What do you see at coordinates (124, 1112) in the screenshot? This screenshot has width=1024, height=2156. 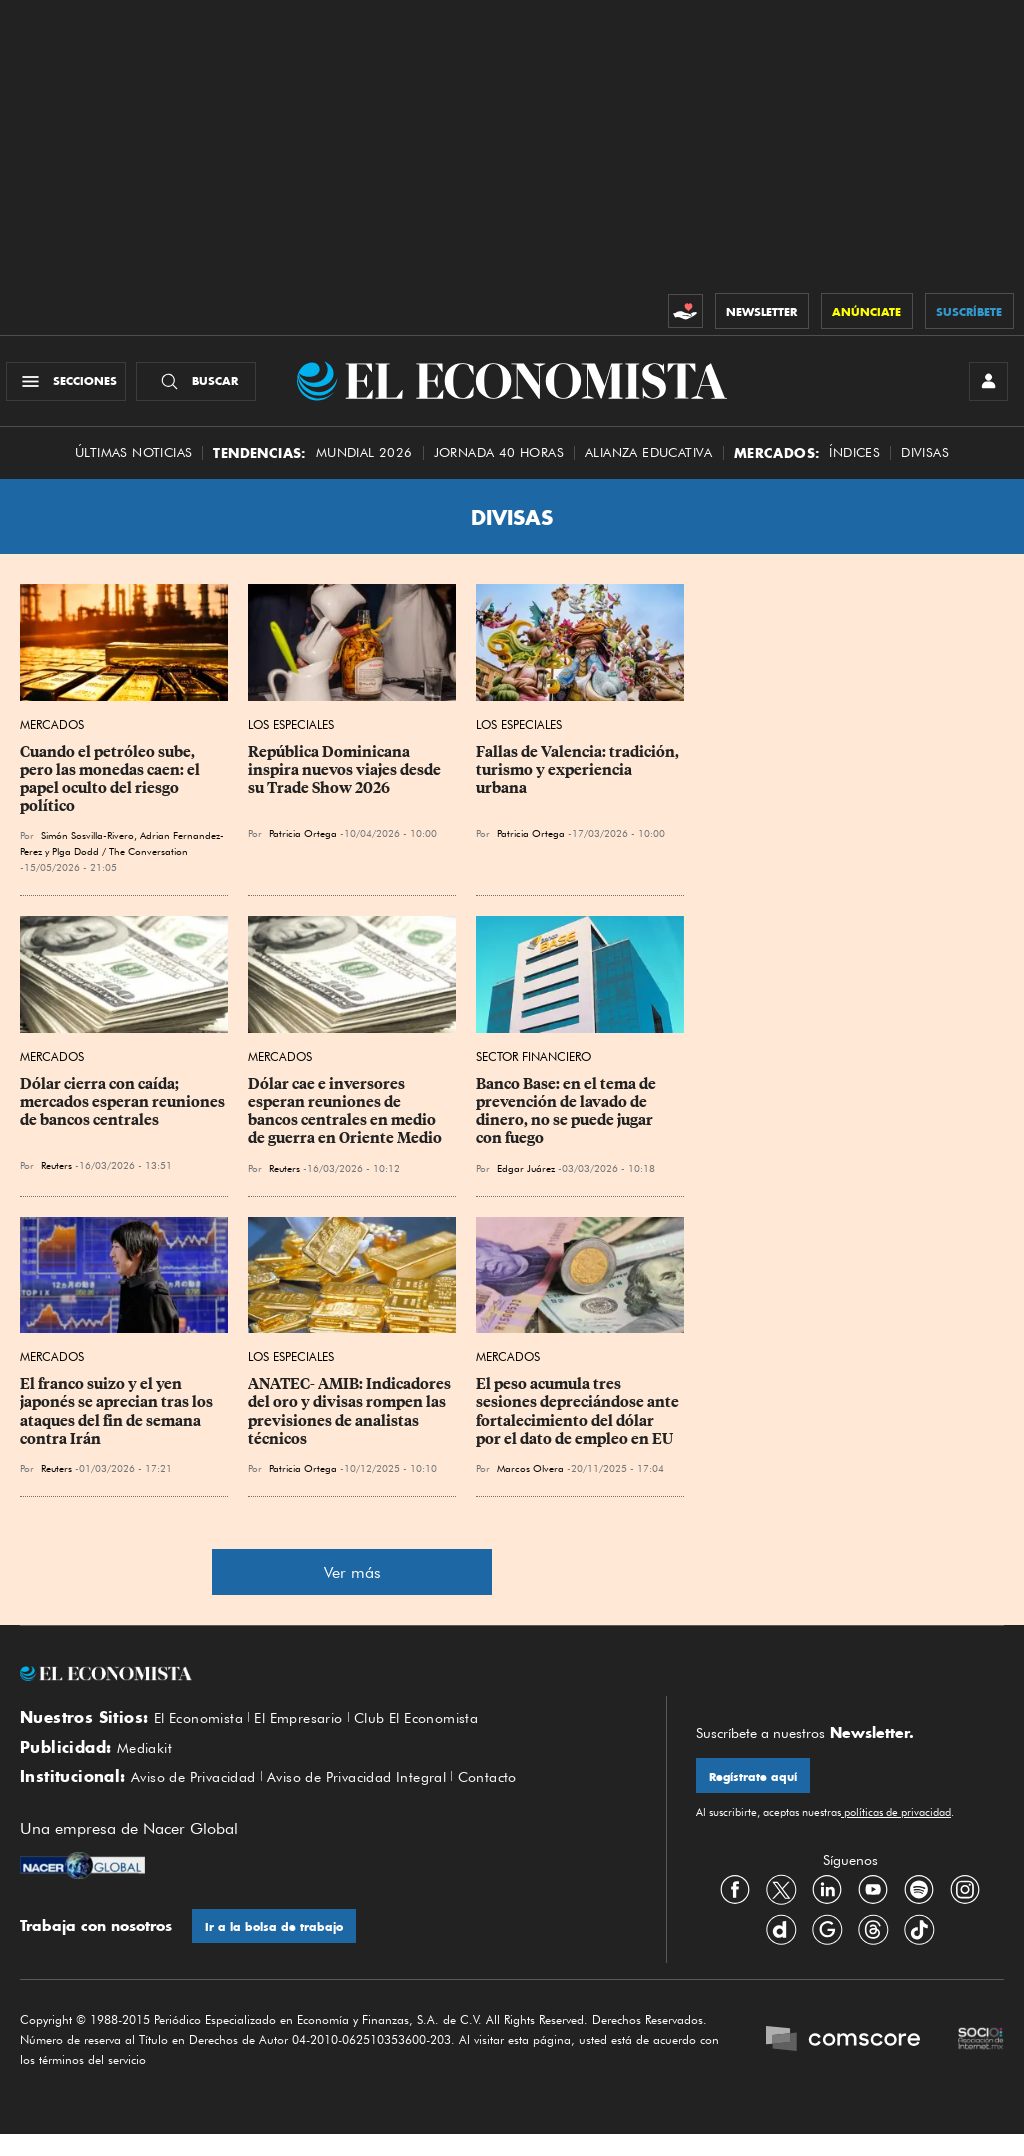 I see `Dólar cierra con caída; mercados esperan reuniones de bancos centrales` at bounding box center [124, 1112].